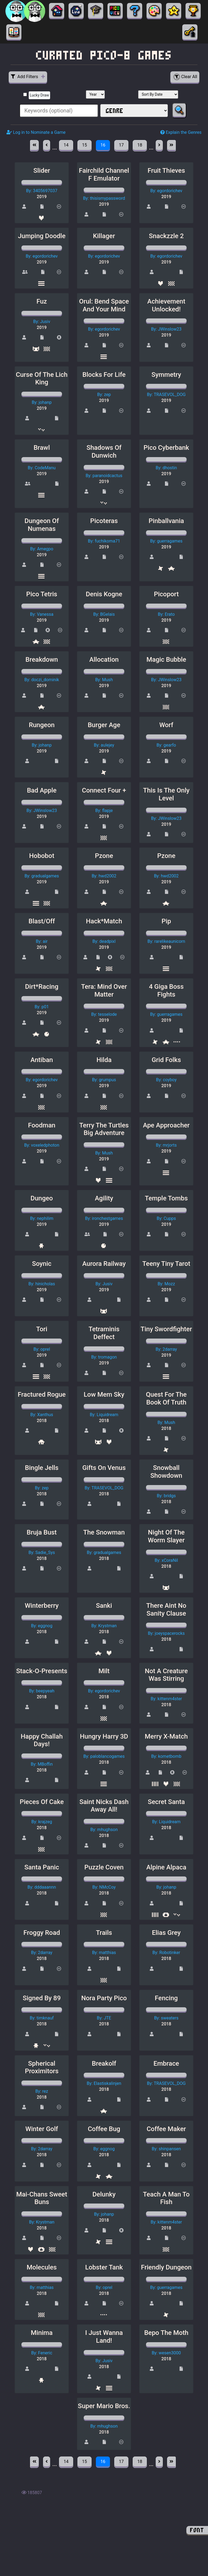 The image size is (208, 2576). What do you see at coordinates (139, 145) in the screenshot?
I see `18` at bounding box center [139, 145].